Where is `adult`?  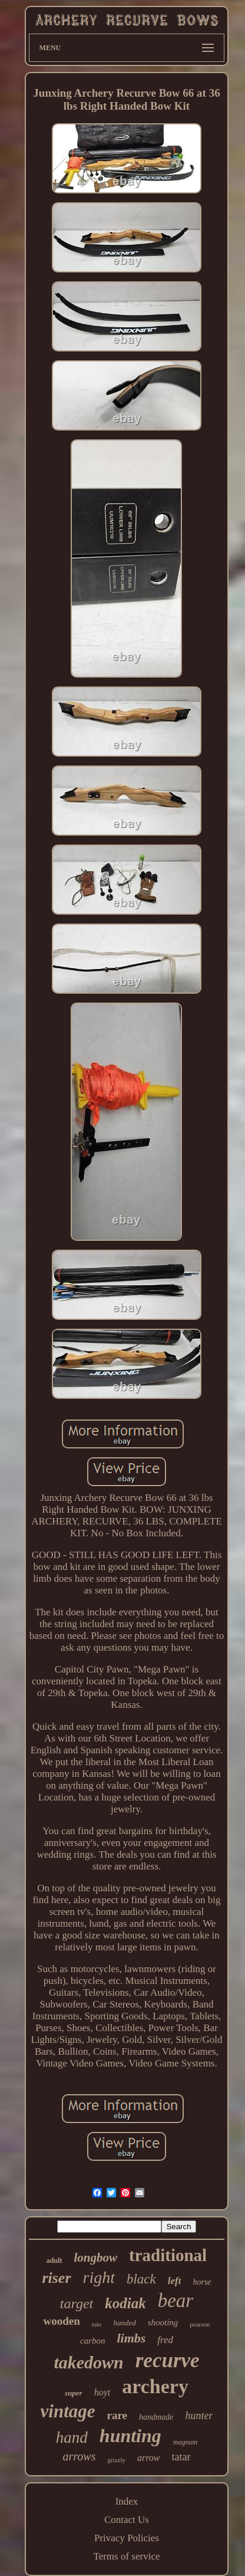
adult is located at coordinates (54, 2260).